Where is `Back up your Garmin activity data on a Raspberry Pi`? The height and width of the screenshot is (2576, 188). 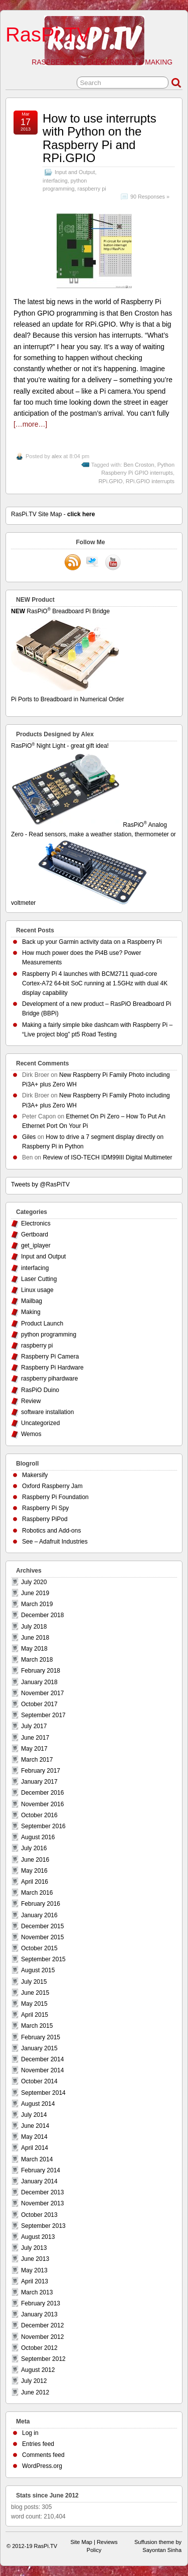
Back up your Garmin activity data on a Raspberry Pi is located at coordinates (92, 941).